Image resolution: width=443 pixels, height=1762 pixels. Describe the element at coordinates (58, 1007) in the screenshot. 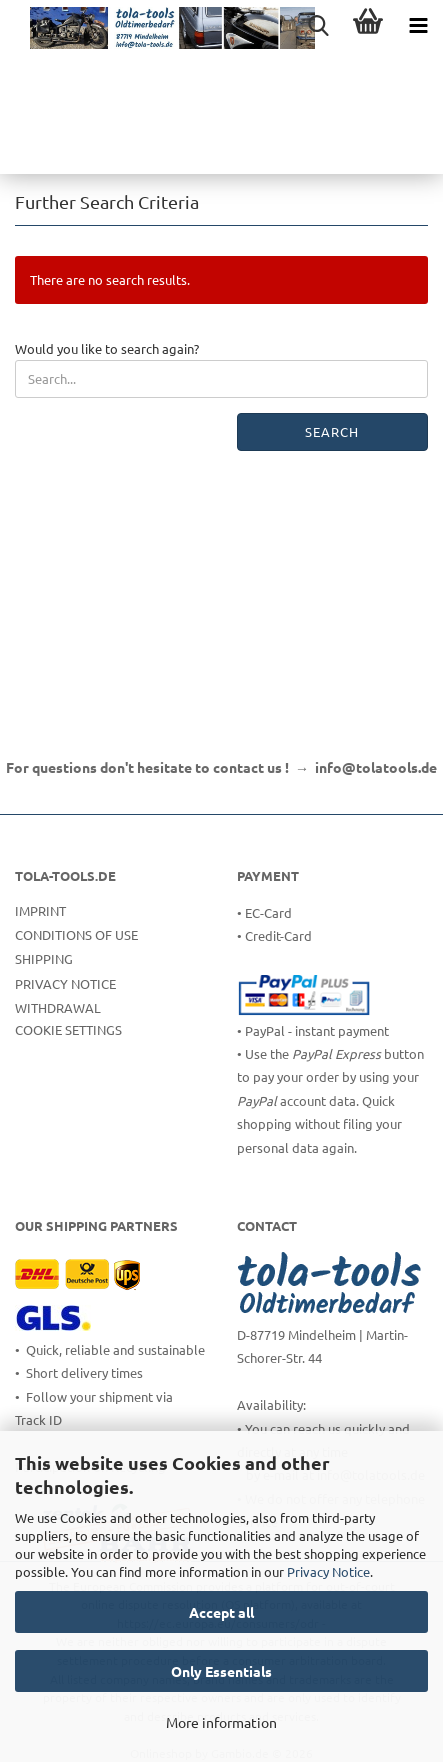

I see `Withdrawal` at that location.